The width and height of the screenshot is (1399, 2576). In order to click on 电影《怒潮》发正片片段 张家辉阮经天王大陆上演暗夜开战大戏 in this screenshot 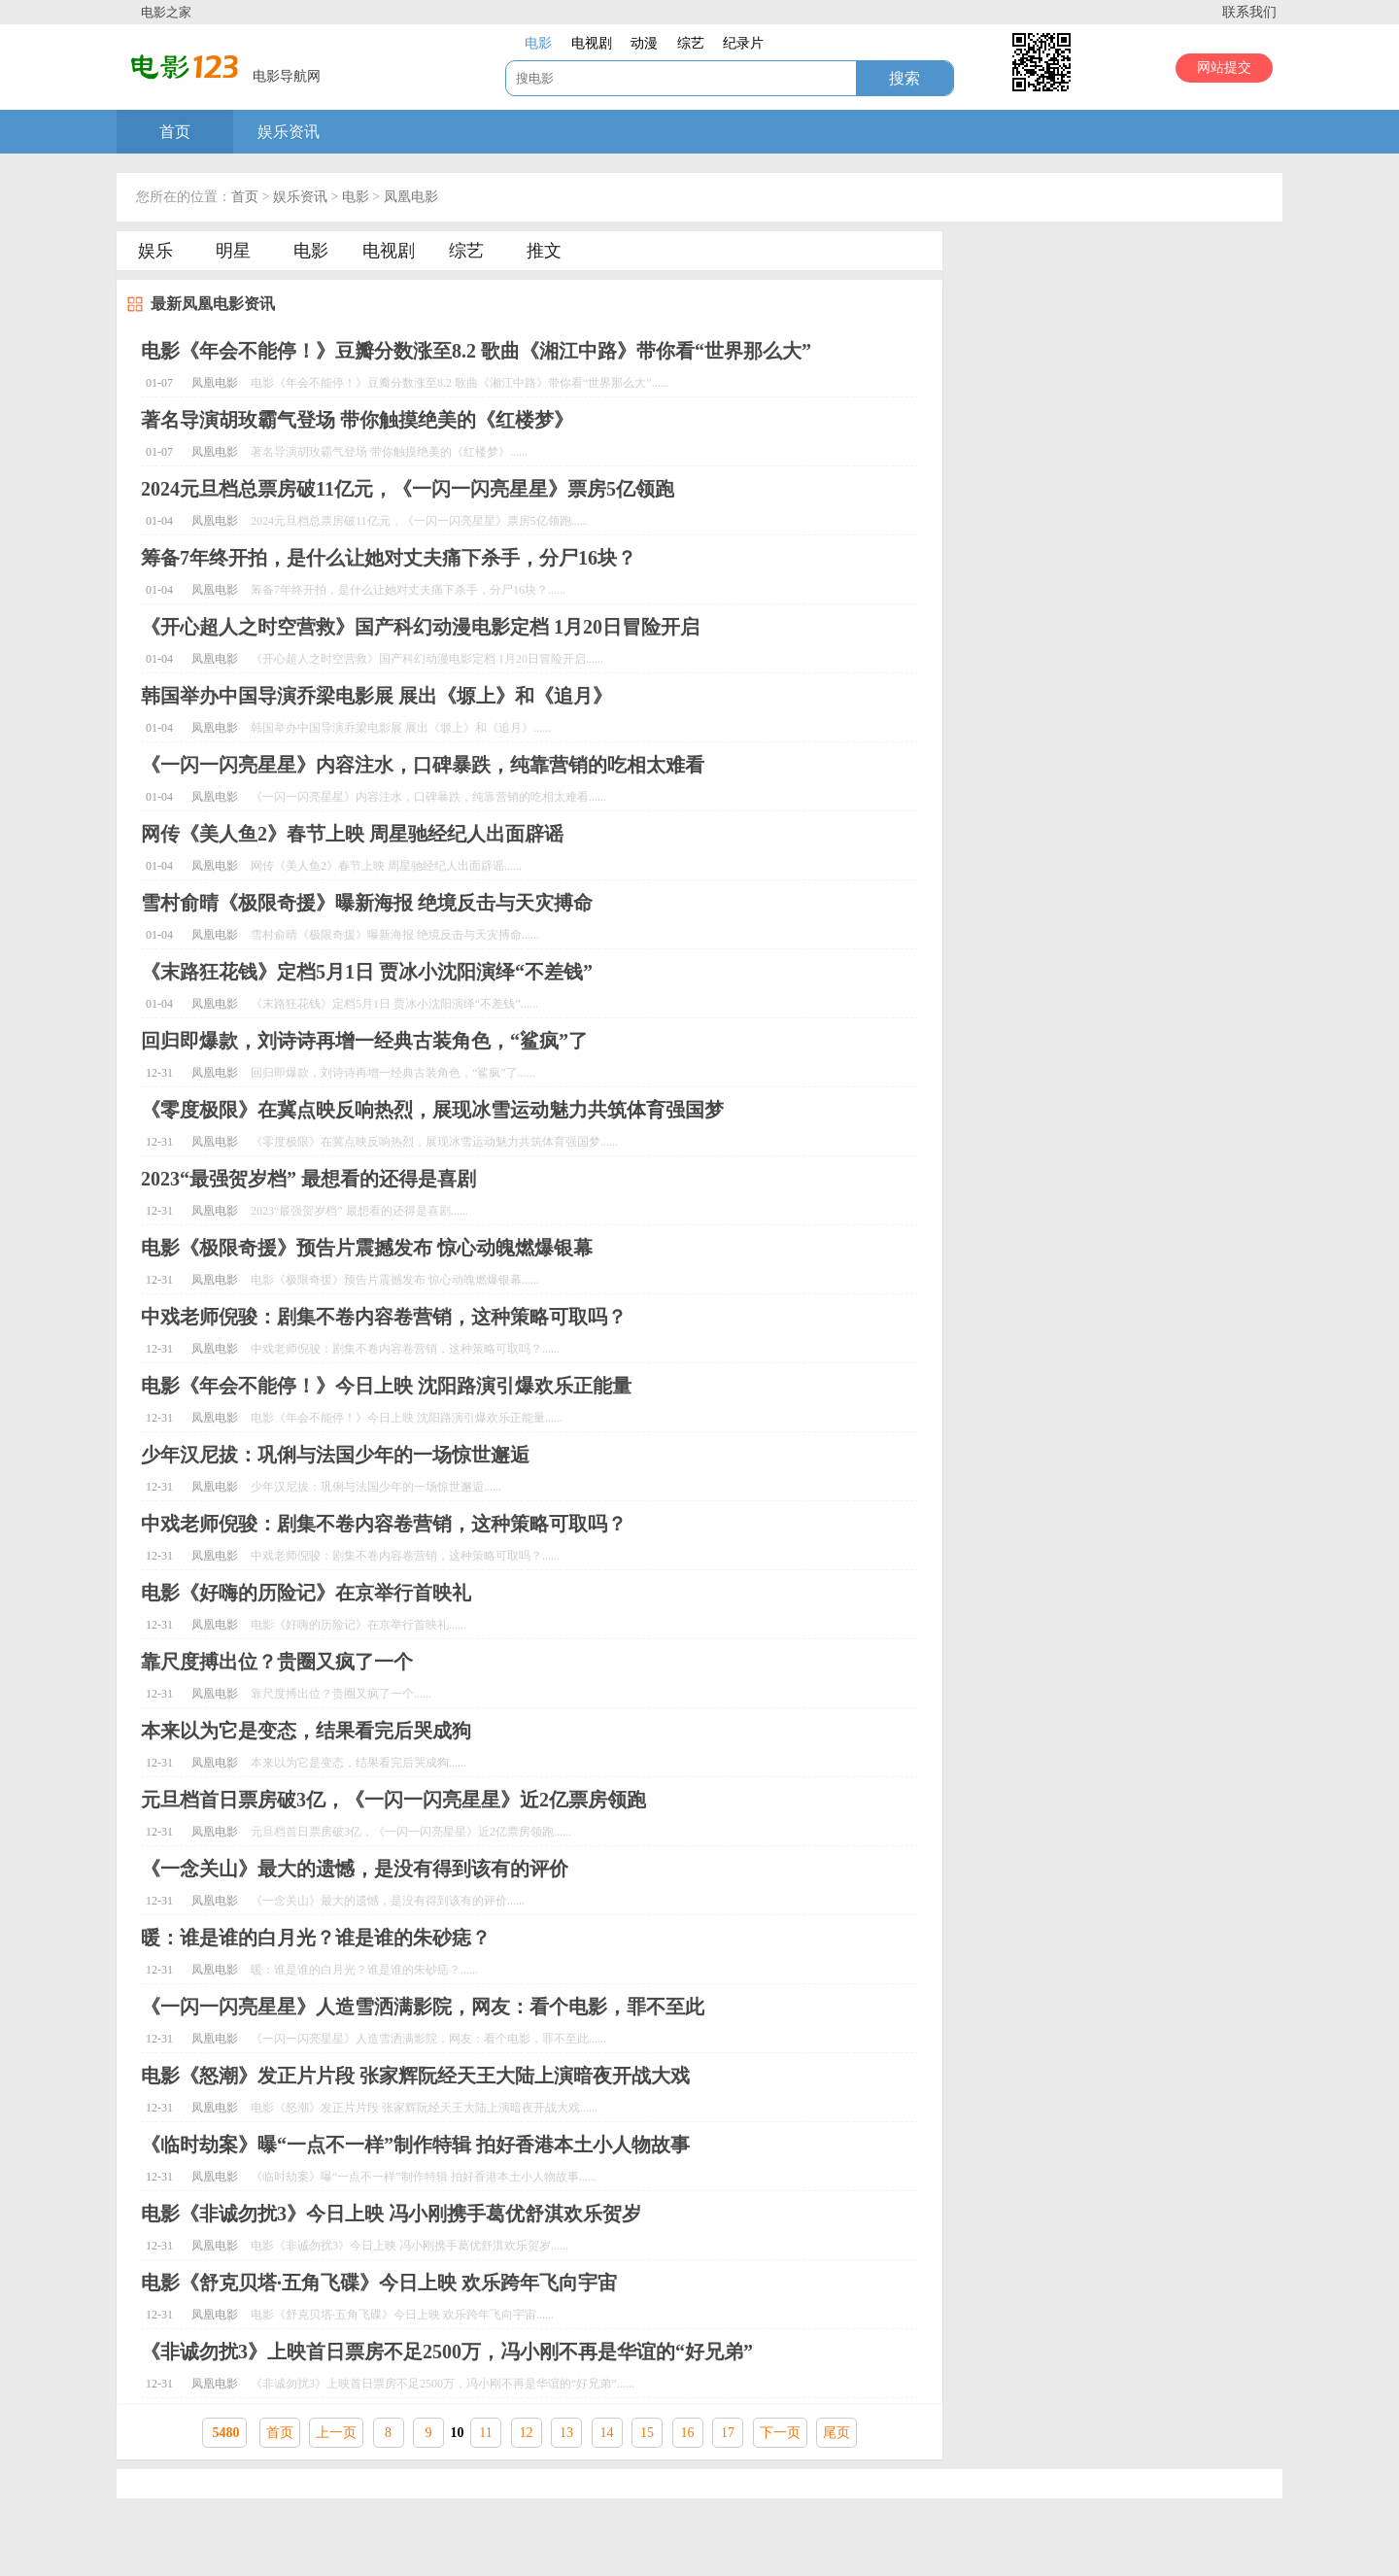, I will do `click(415, 2075)`.